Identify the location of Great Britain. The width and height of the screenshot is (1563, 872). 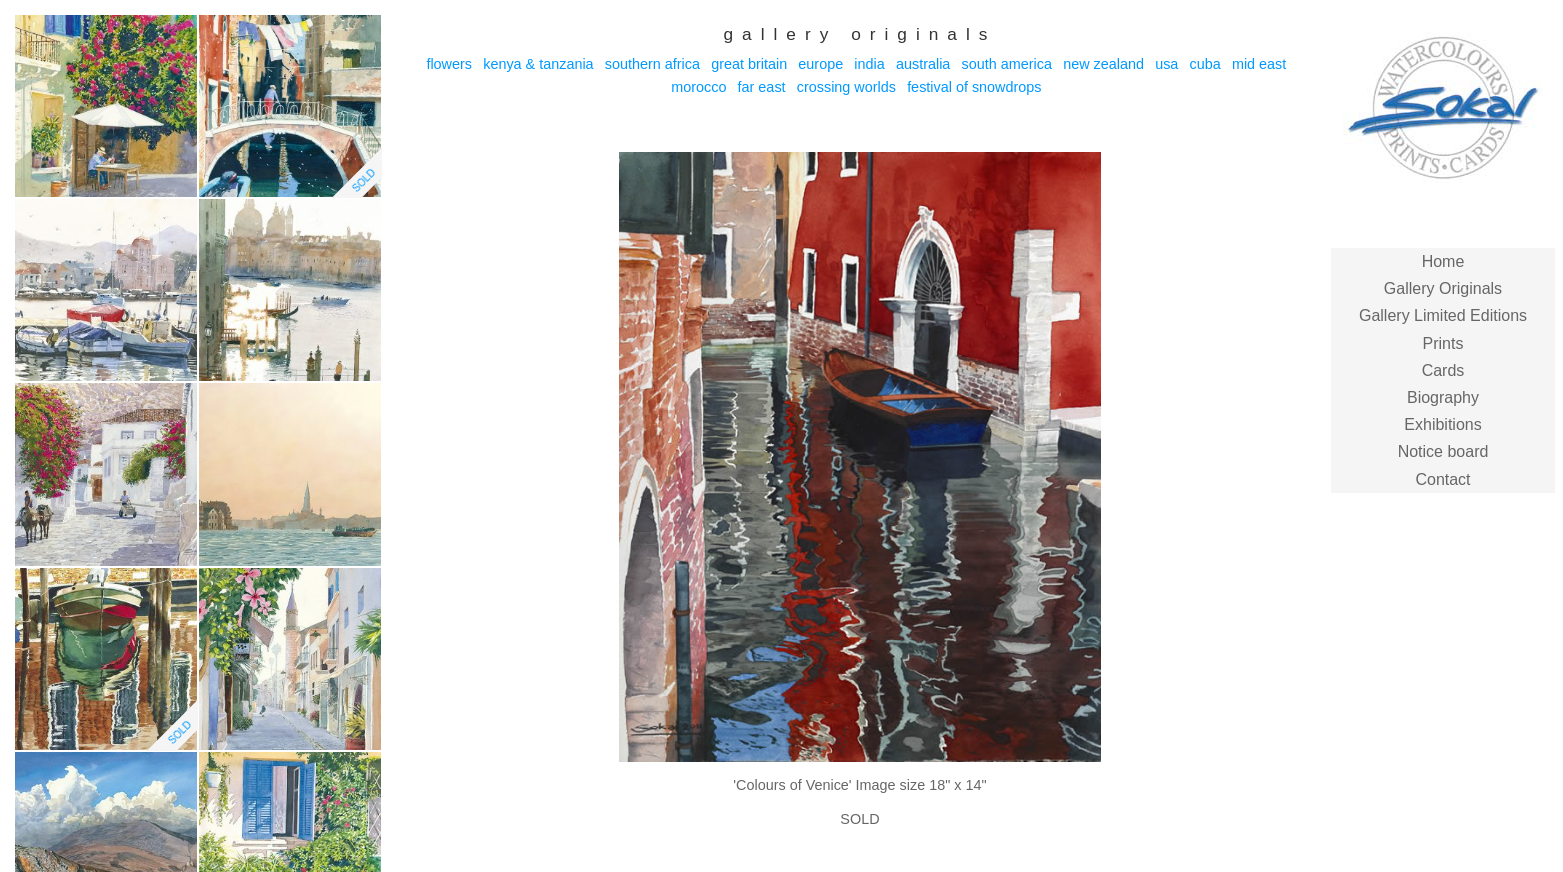
(749, 64).